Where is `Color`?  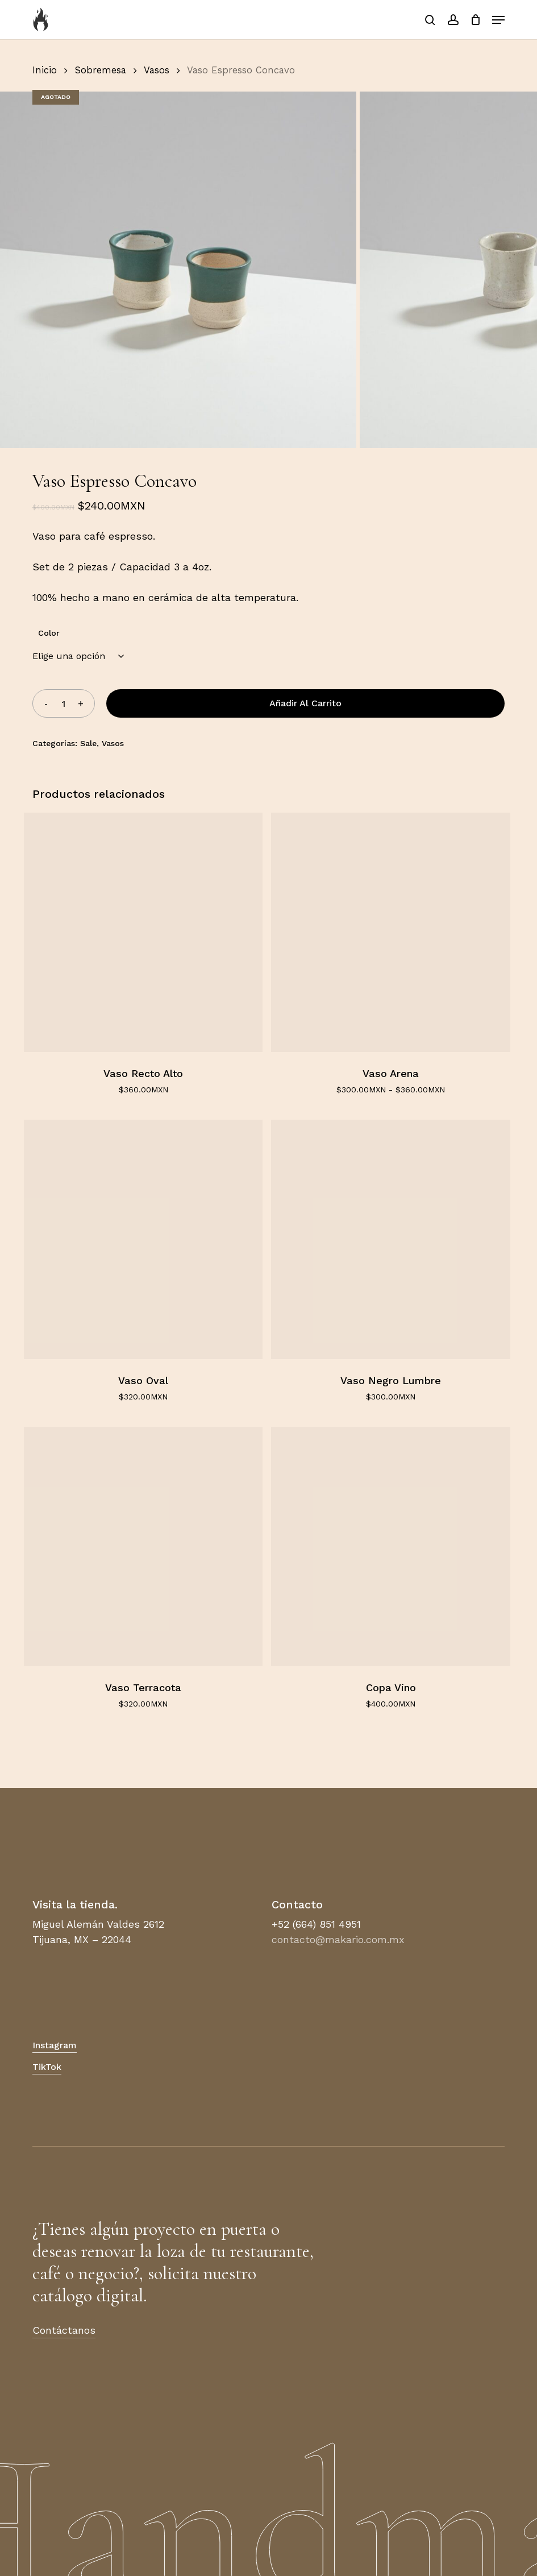
Color is located at coordinates (49, 632).